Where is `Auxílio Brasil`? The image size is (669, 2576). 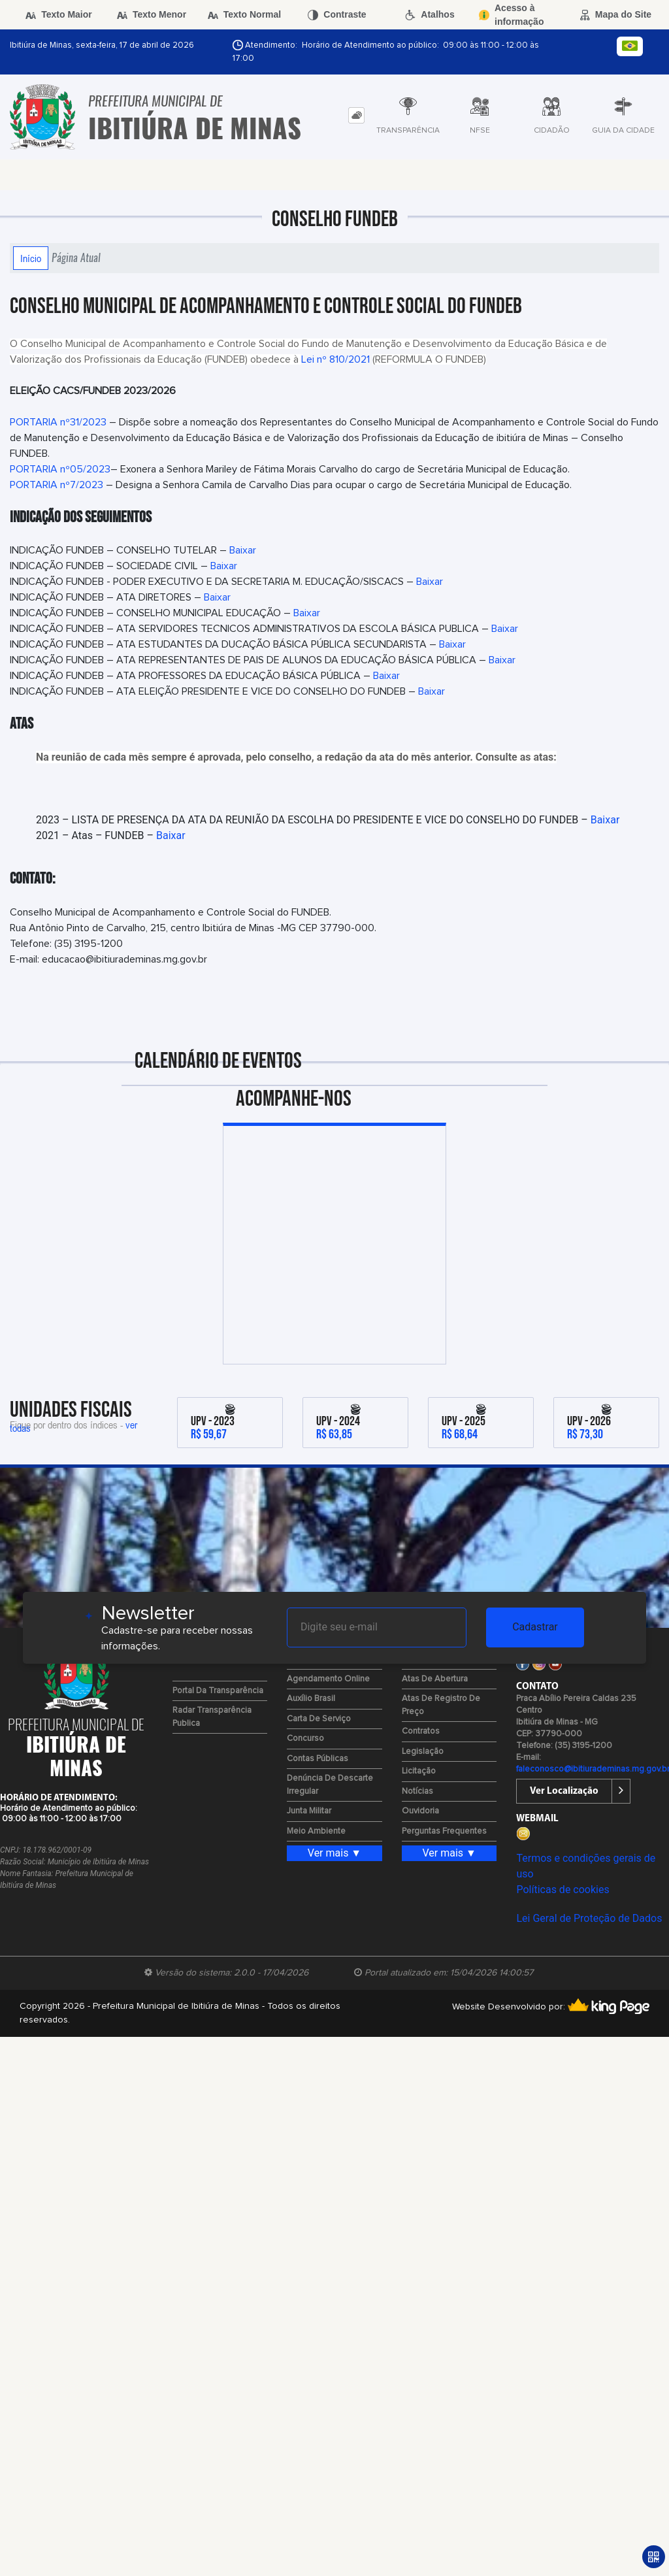 Auxílio Brasil is located at coordinates (311, 1698).